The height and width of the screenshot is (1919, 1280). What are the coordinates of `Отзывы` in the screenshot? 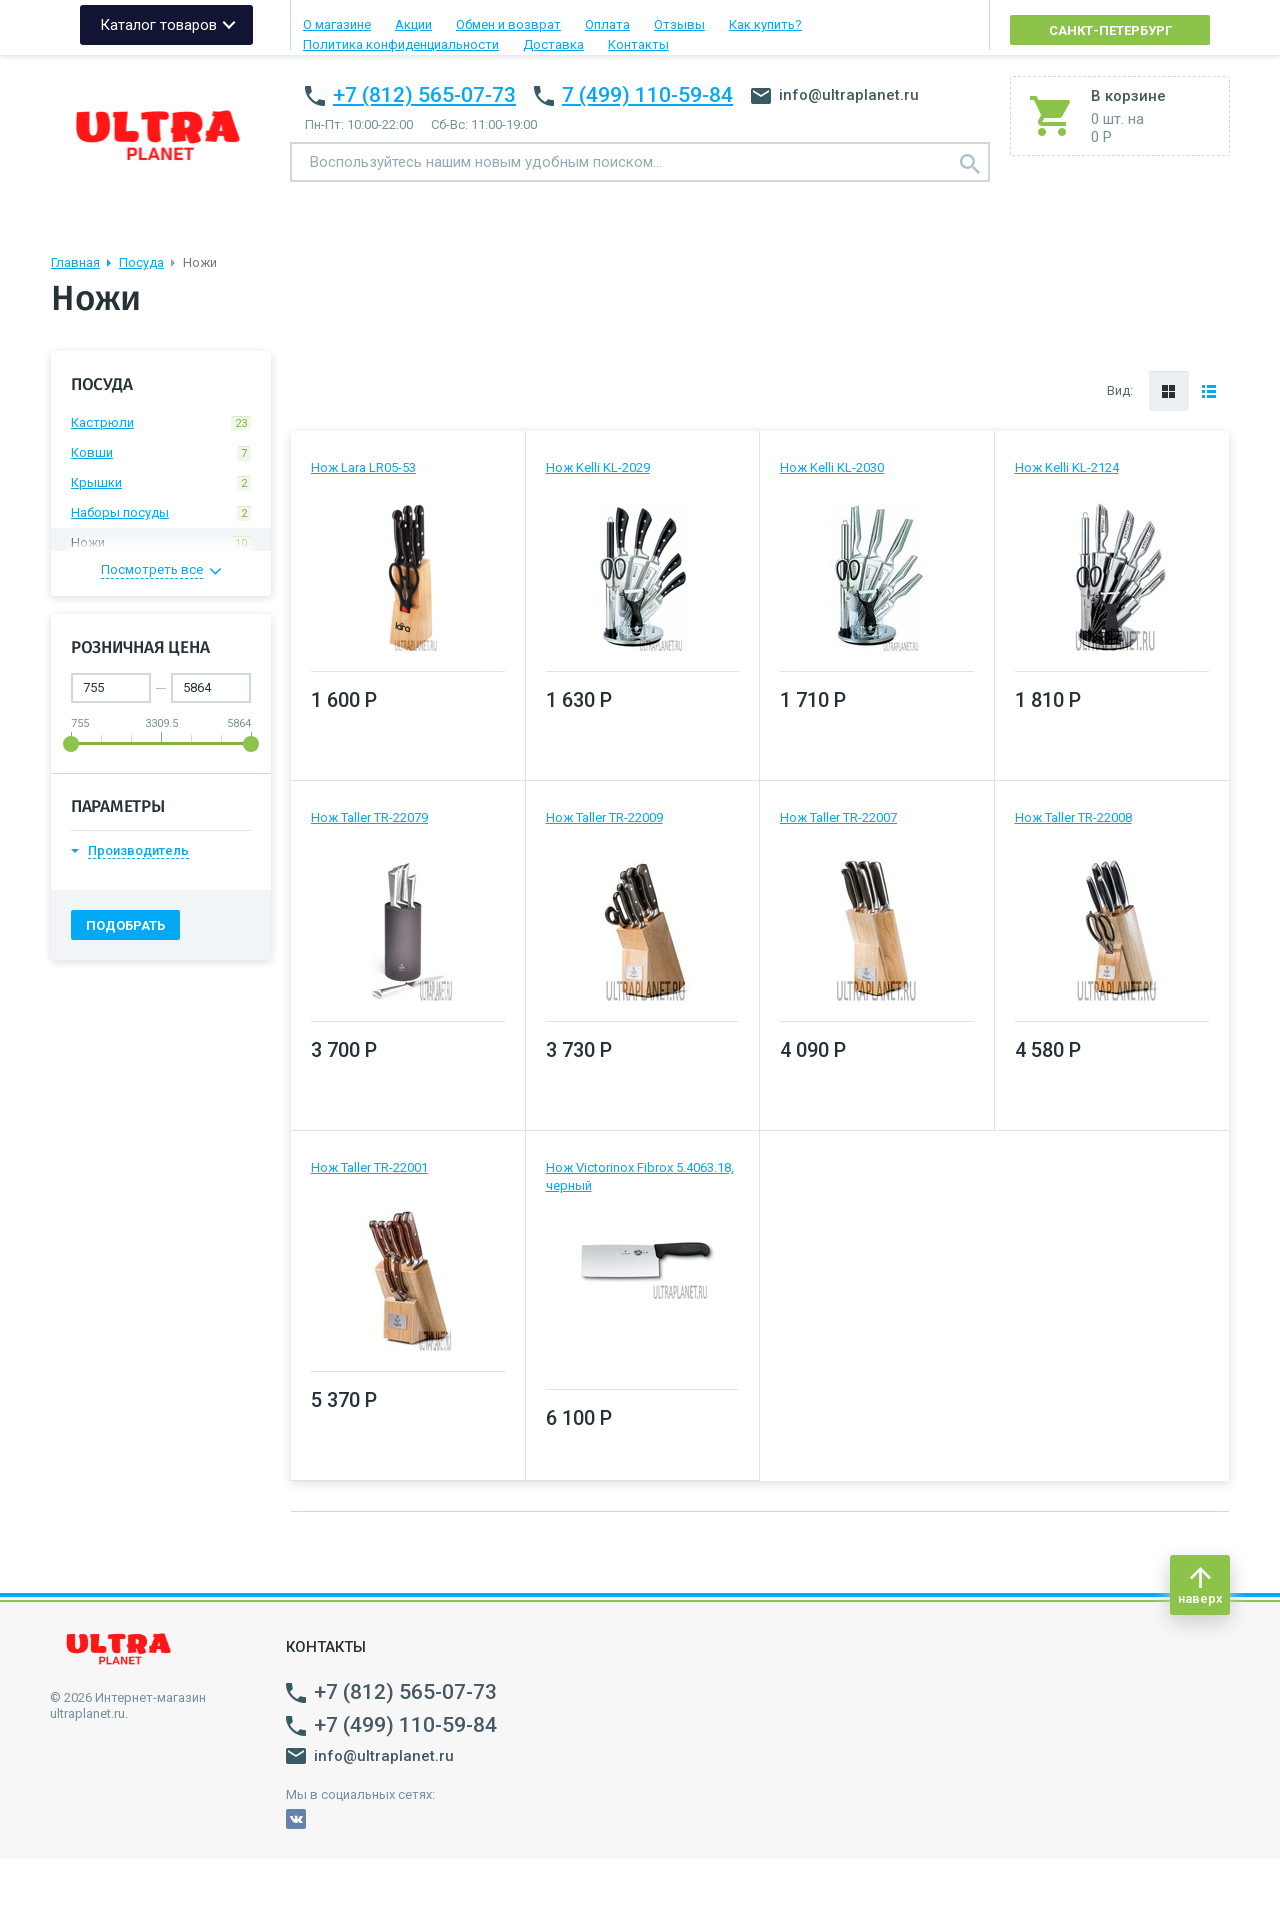 It's located at (679, 24).